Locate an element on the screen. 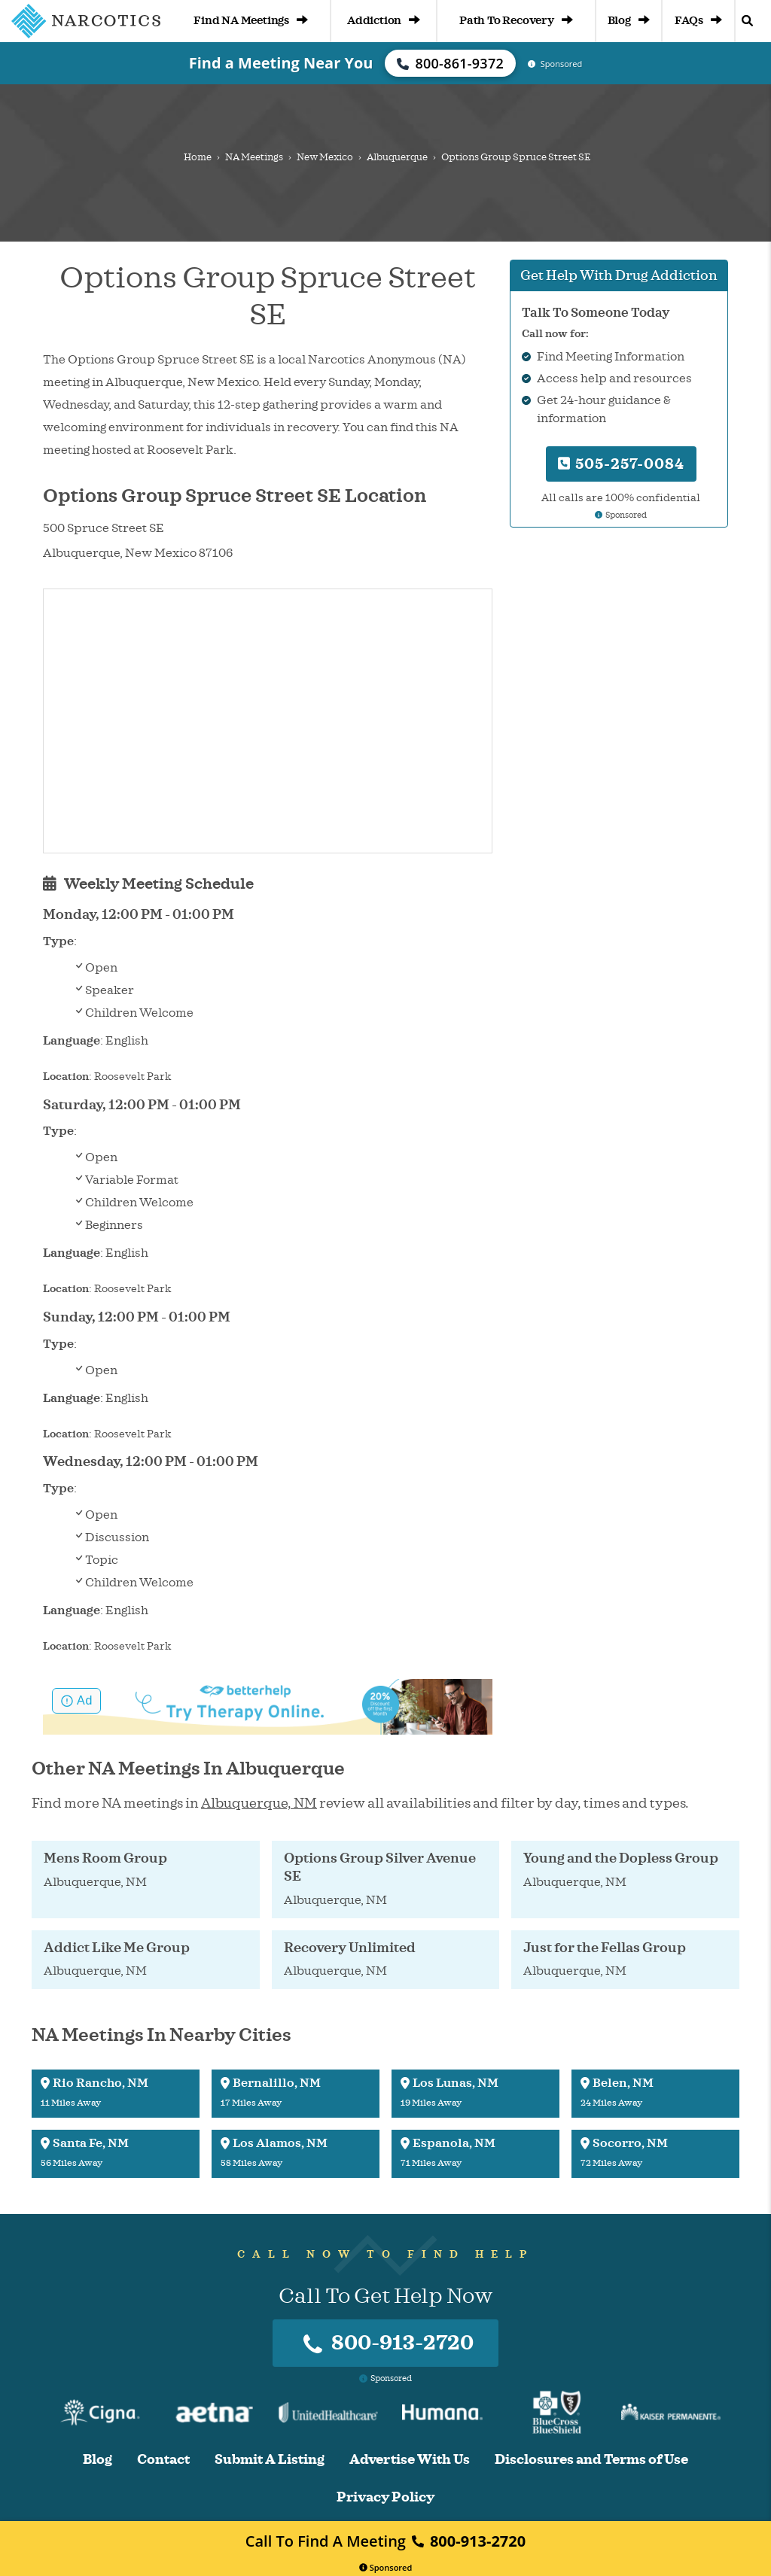 The image size is (771, 2576). Type is located at coordinates (58, 941).